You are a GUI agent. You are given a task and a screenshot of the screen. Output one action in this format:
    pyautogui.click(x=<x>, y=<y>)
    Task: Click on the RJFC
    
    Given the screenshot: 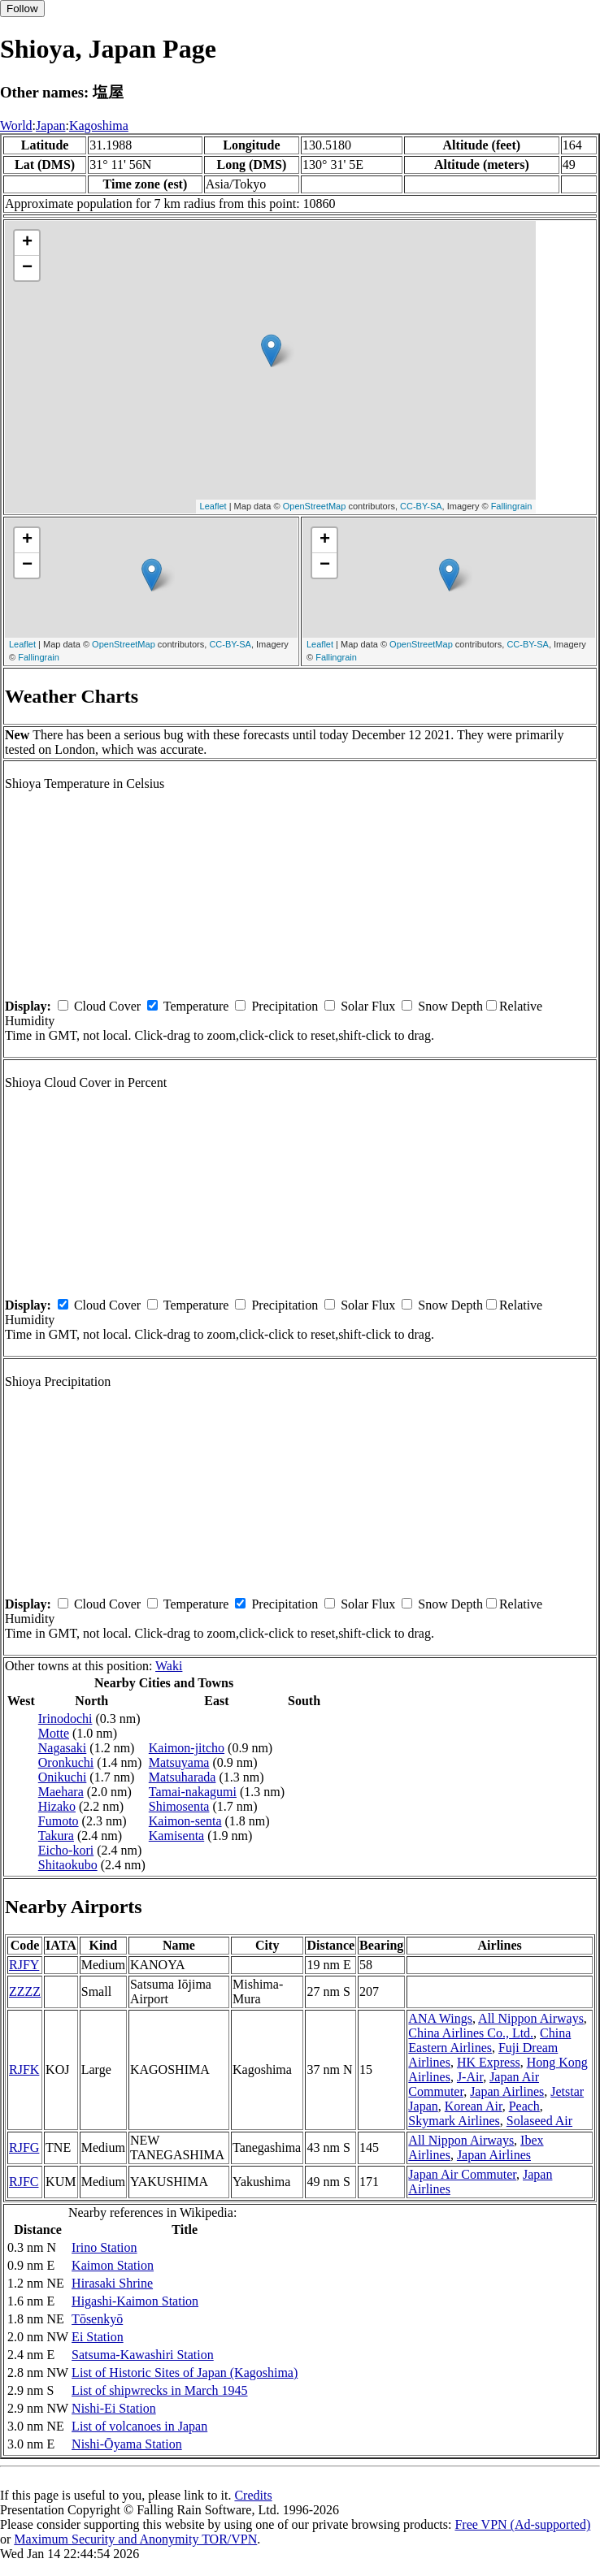 What is the action you would take?
    pyautogui.click(x=23, y=2182)
    